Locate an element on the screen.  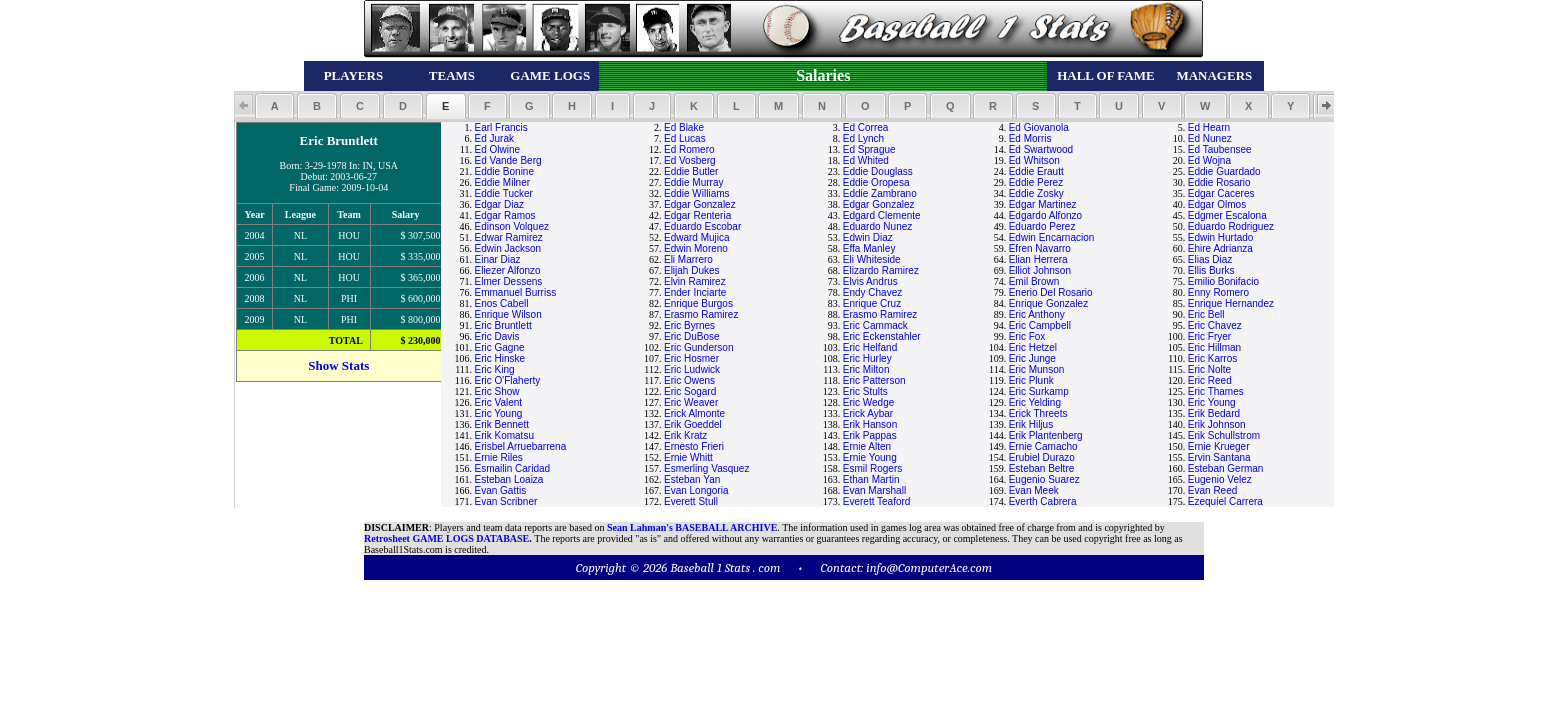
Eric Valent is located at coordinates (498, 402).